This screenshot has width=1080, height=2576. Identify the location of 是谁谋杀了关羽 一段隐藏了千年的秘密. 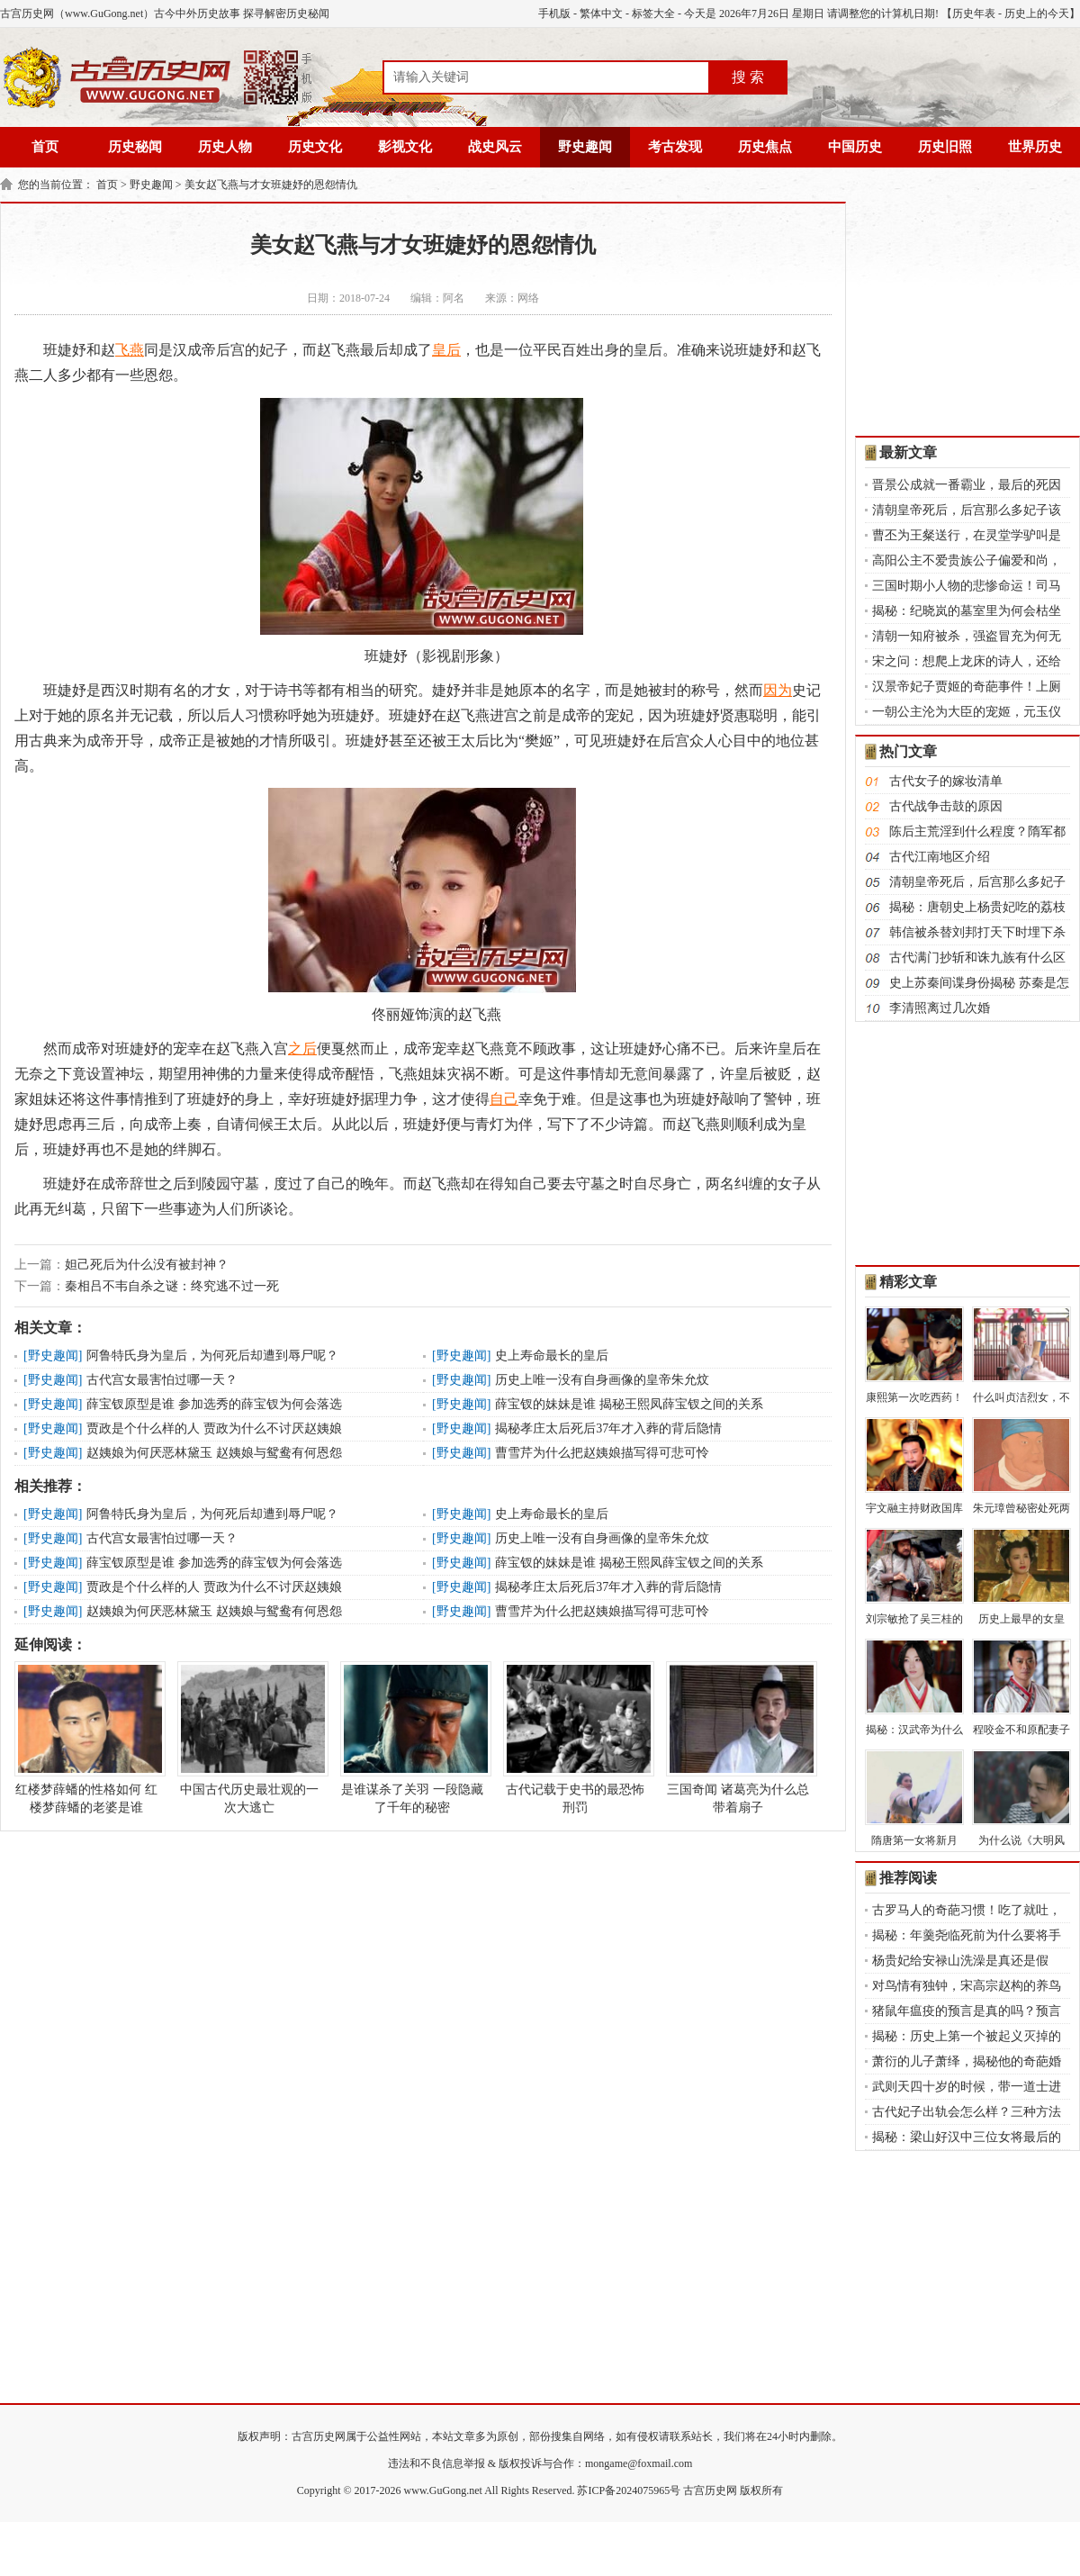
(412, 1737).